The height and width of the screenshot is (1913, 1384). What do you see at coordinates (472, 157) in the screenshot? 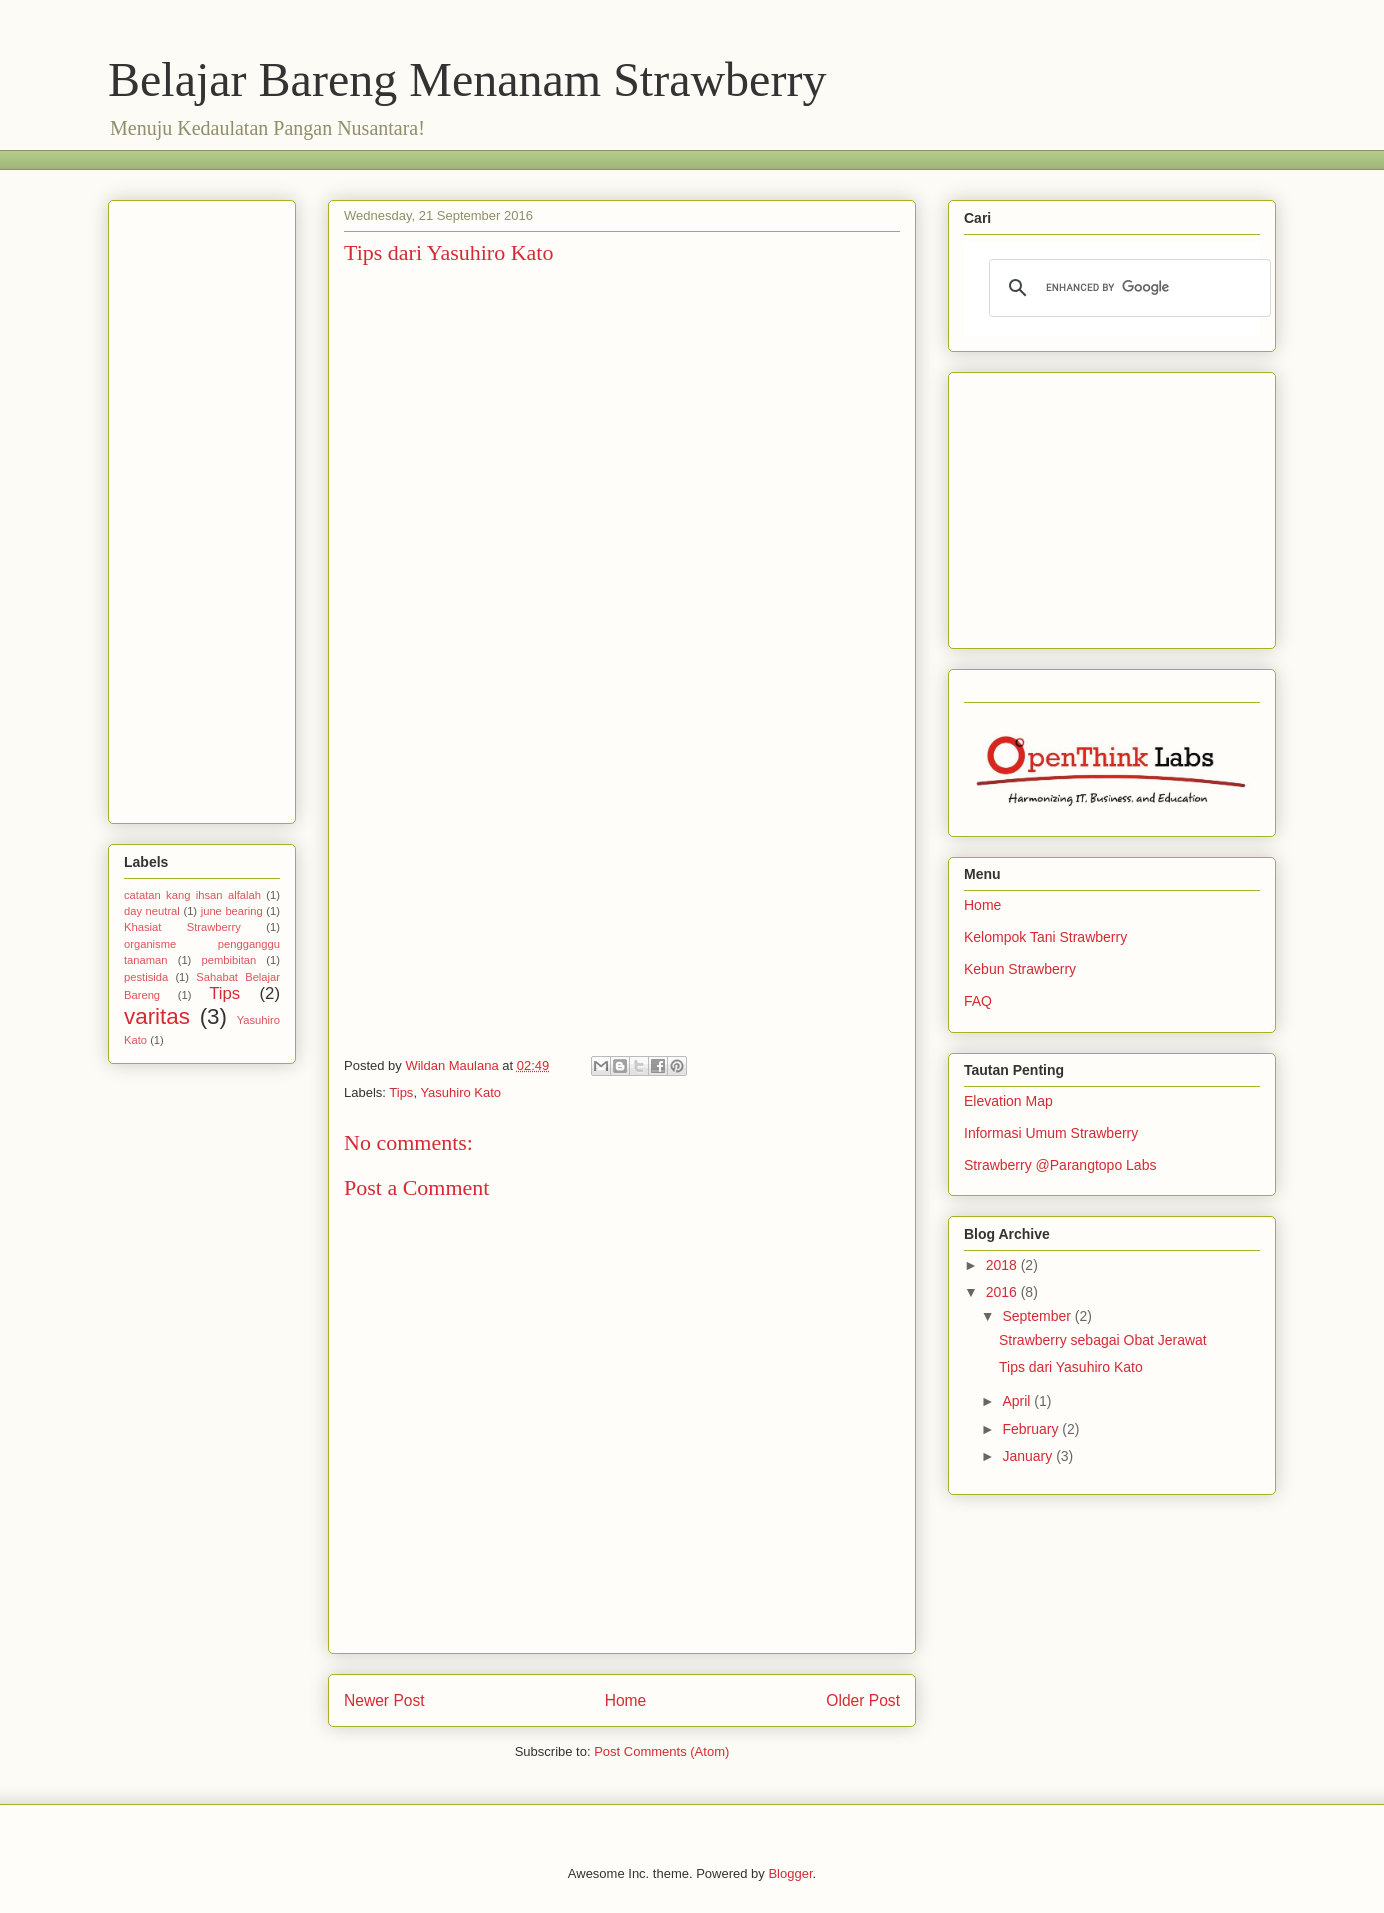
I see `[Advertisement]` at bounding box center [472, 157].